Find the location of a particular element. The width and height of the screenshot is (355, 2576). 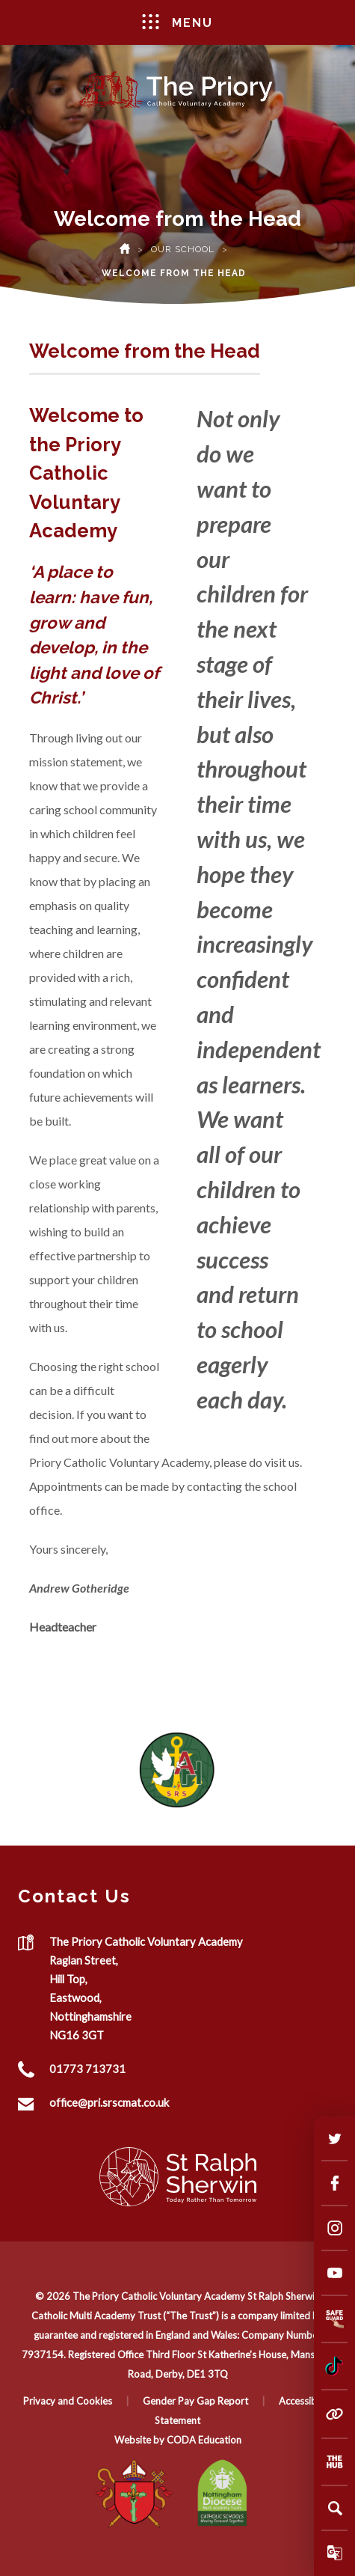

[Search] is located at coordinates (334, 2508).